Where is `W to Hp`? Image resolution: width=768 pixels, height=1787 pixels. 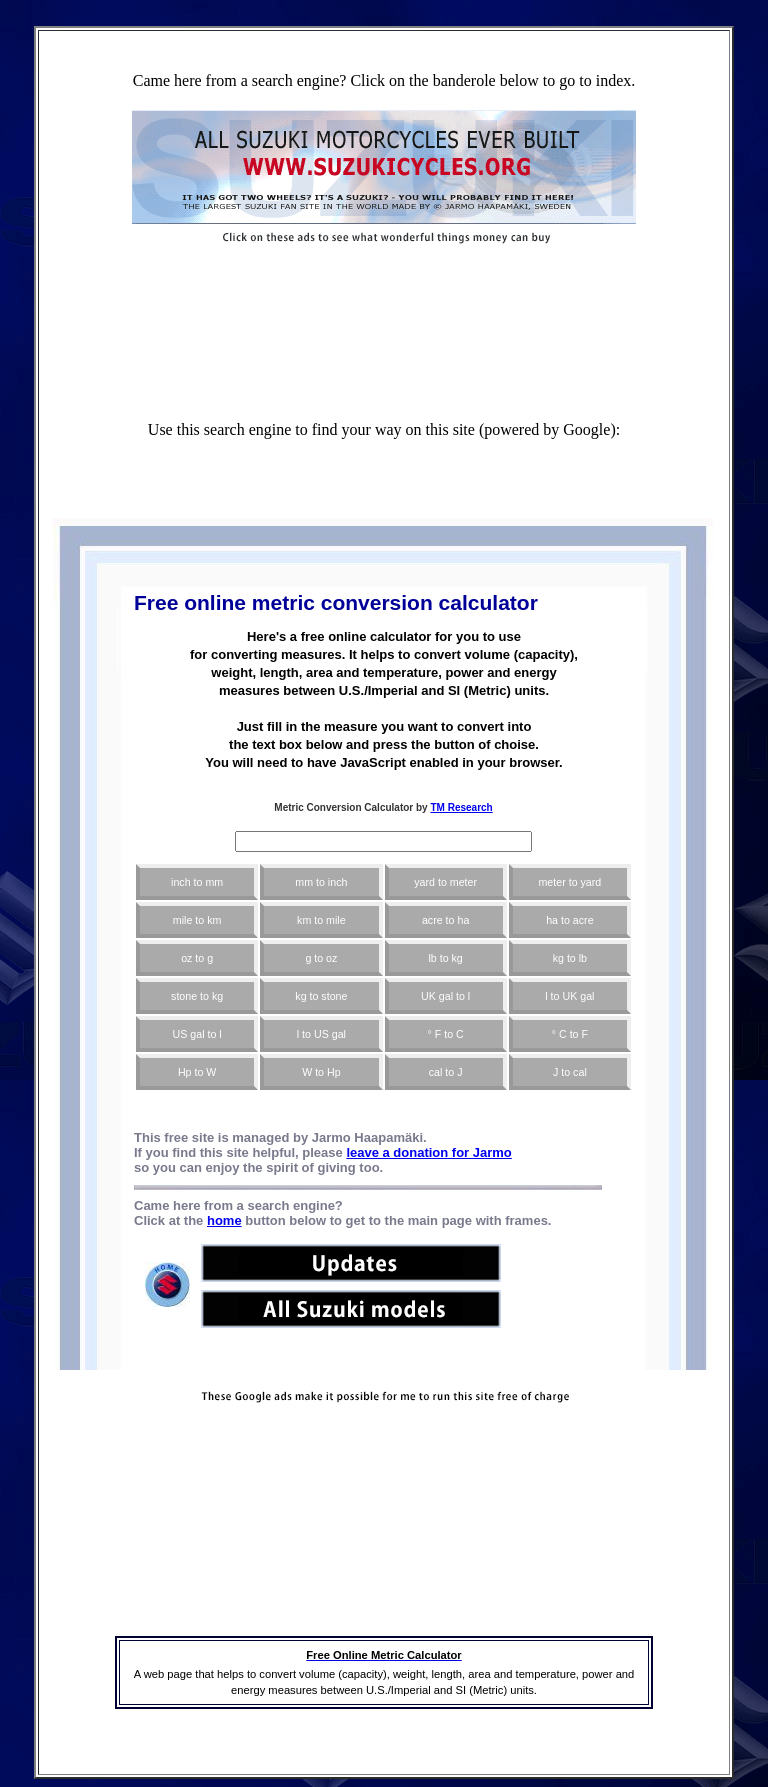
W to Hp is located at coordinates (321, 1072).